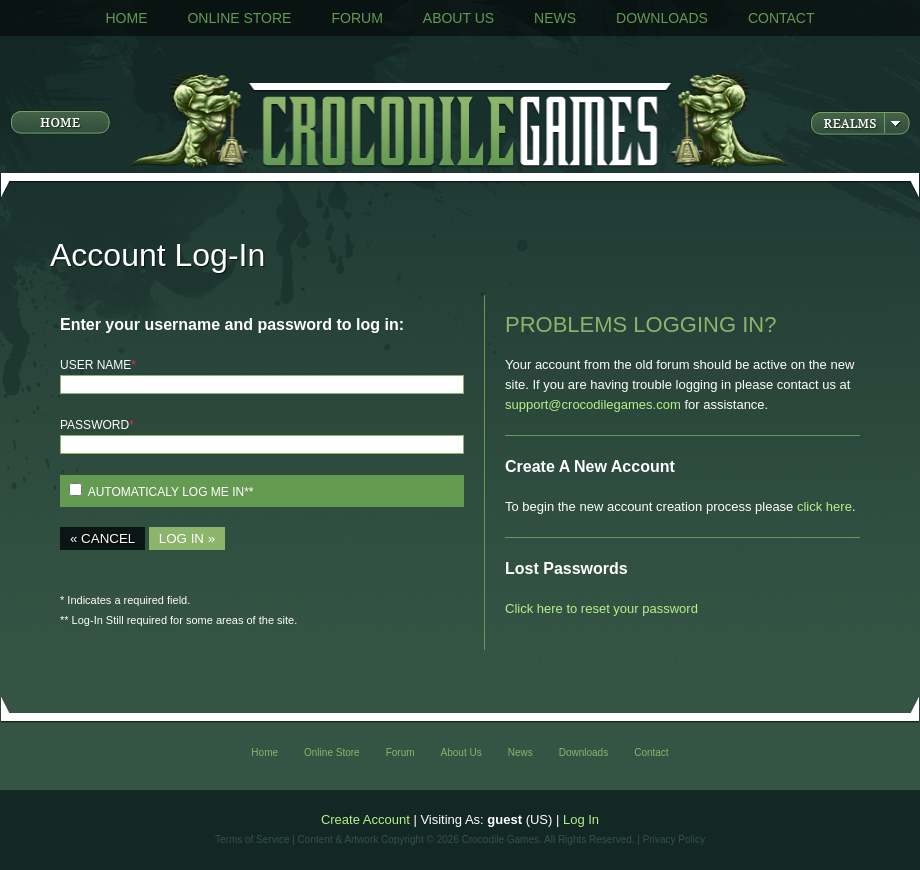 This screenshot has height=870, width=920. Describe the element at coordinates (356, 18) in the screenshot. I see `Forum` at that location.